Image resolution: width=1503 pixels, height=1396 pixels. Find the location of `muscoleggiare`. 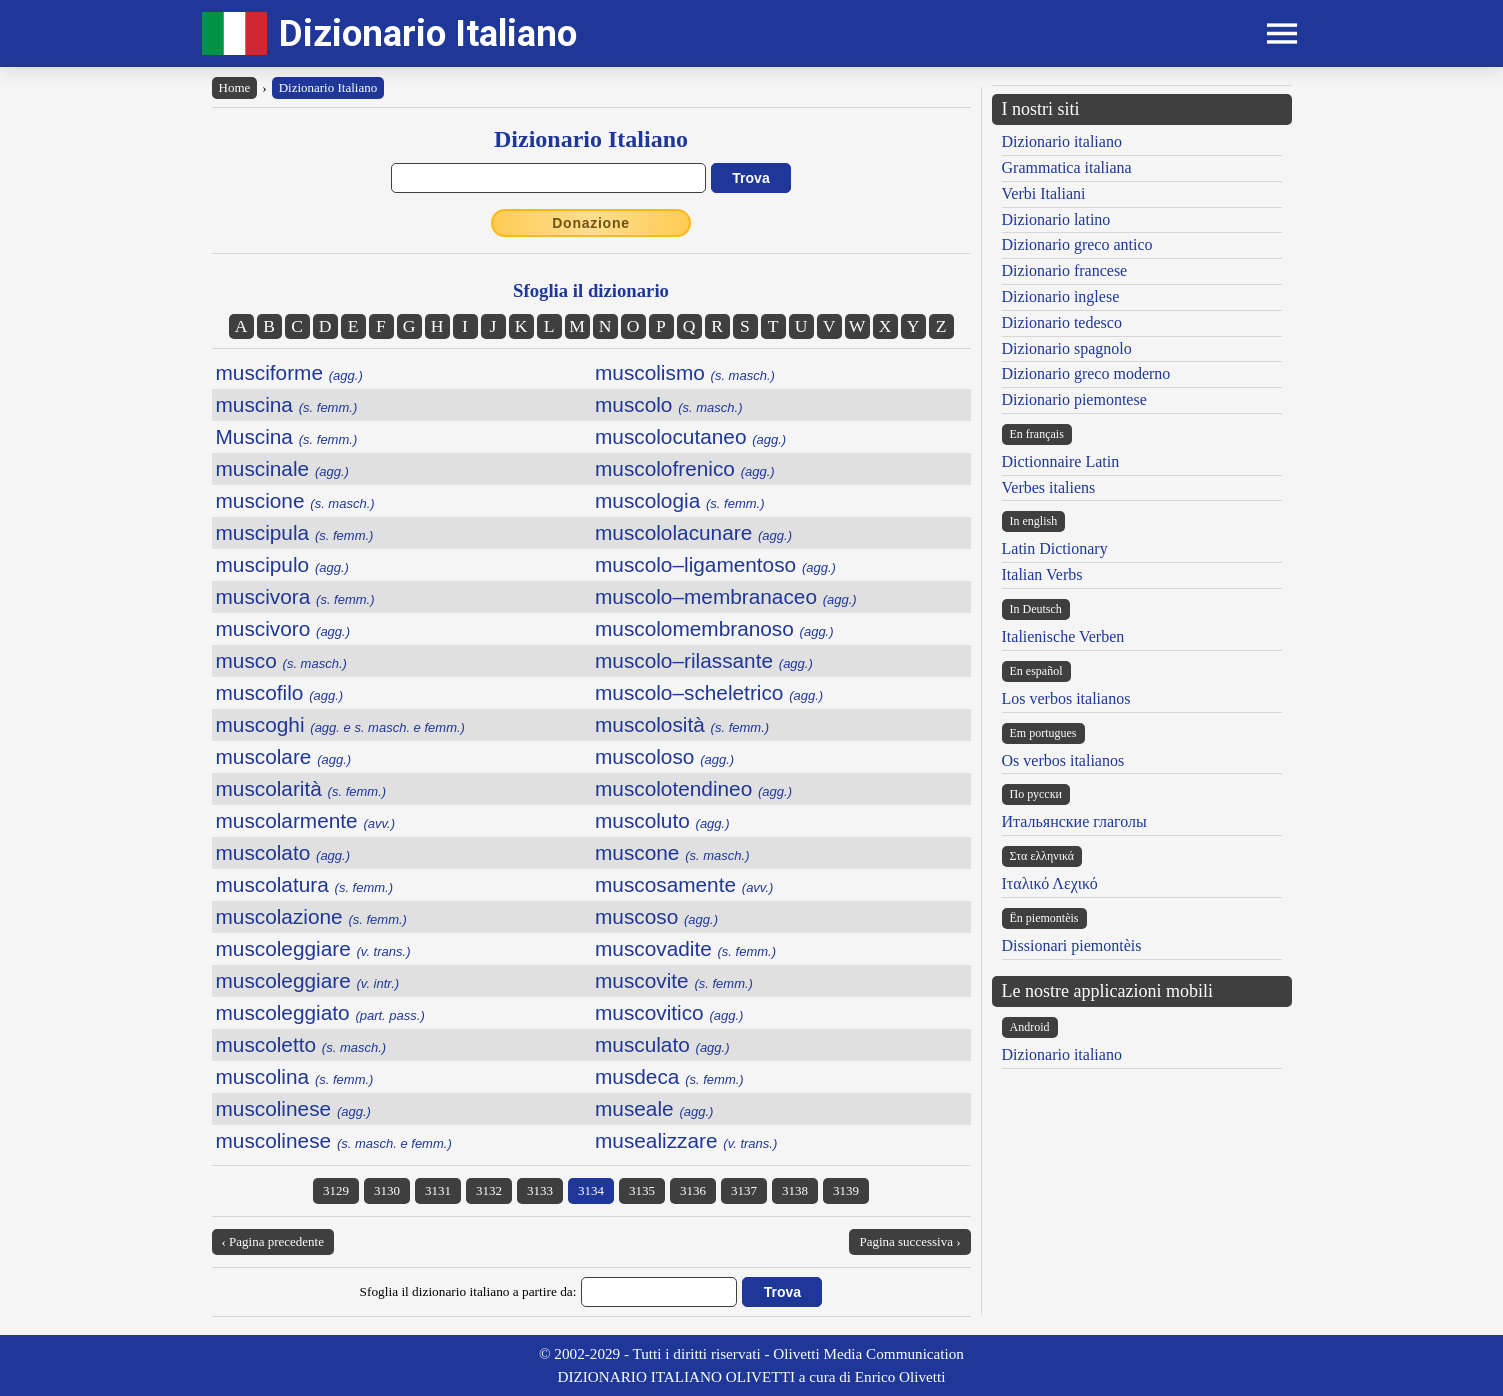

muscoleggiare is located at coordinates (313, 948).